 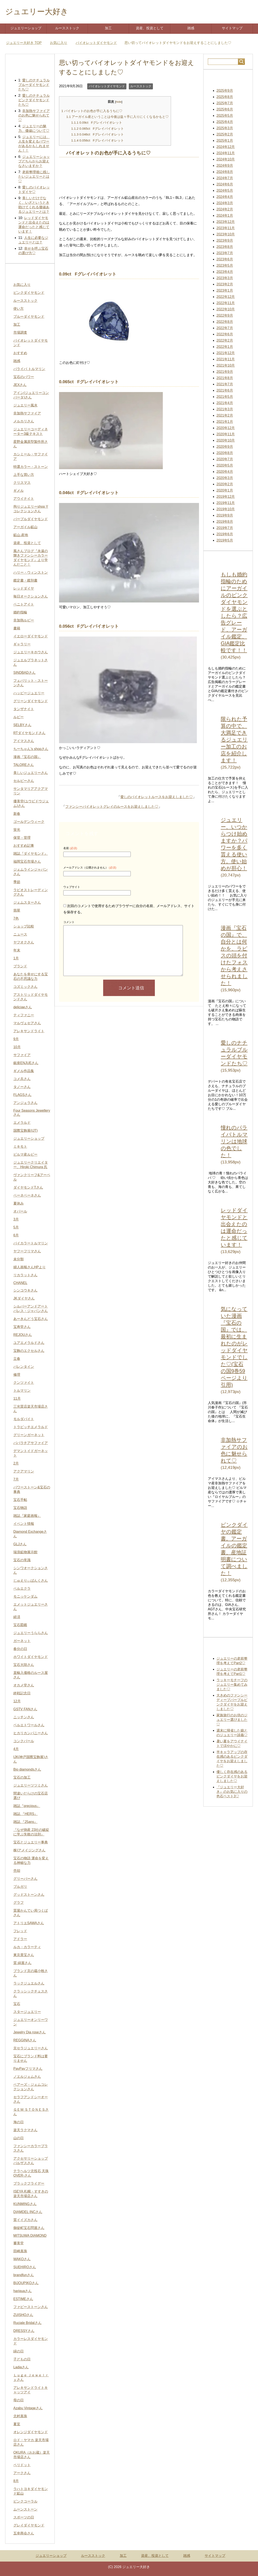 I want to click on 鑑定書・鑑別書, so click(x=25, y=580).